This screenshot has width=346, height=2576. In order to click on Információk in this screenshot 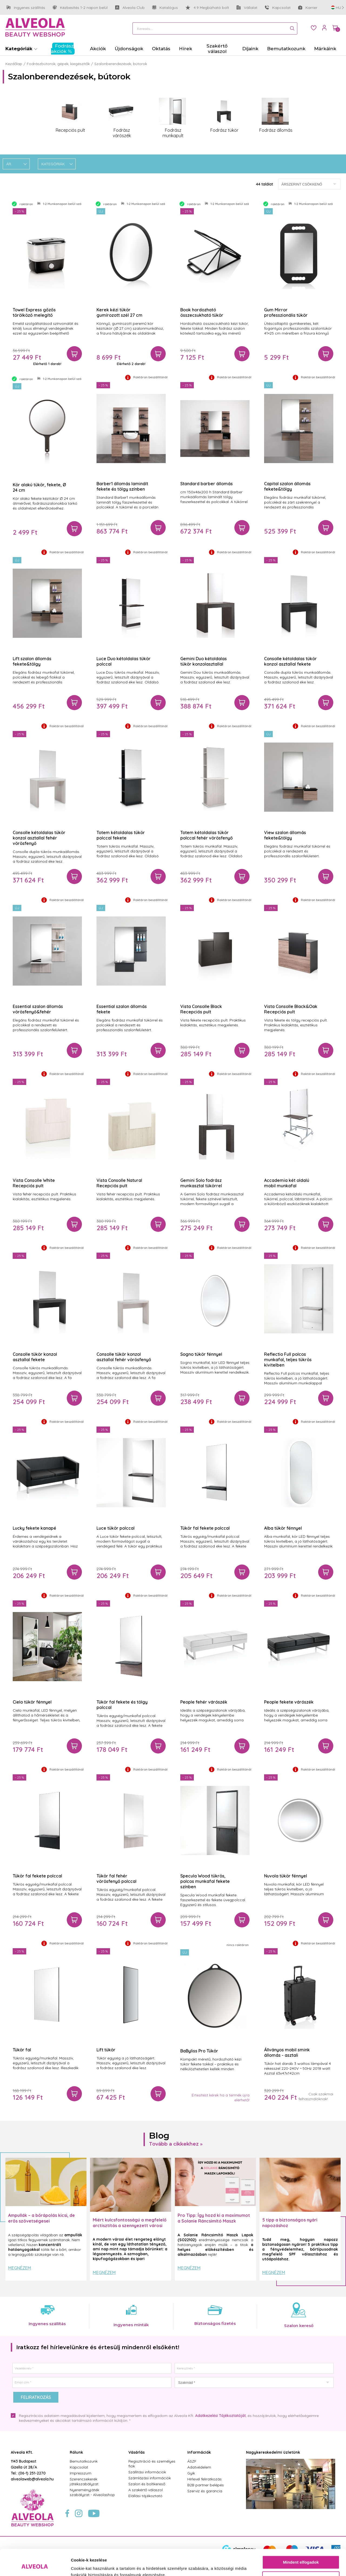, I will do `click(199, 2452)`.